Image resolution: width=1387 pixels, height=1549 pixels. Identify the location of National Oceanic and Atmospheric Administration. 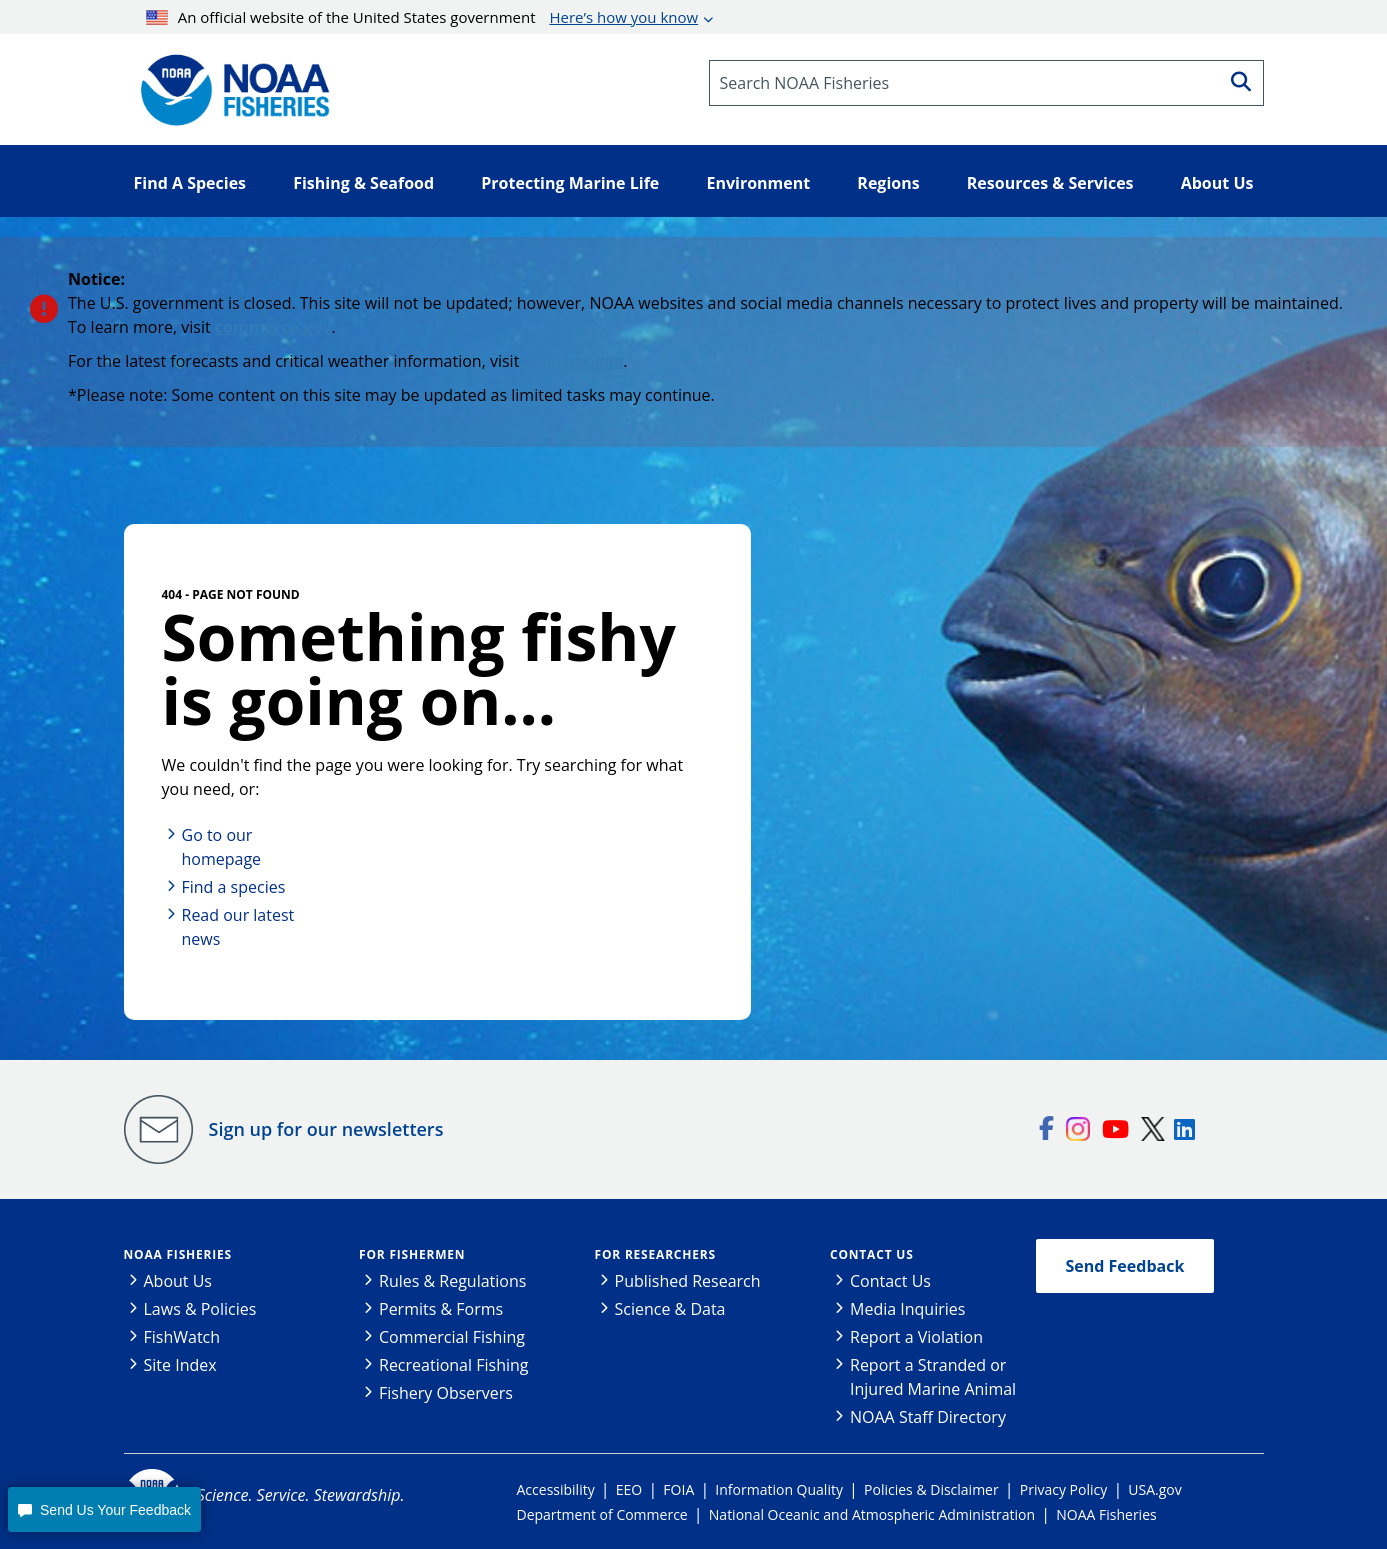
(872, 1514).